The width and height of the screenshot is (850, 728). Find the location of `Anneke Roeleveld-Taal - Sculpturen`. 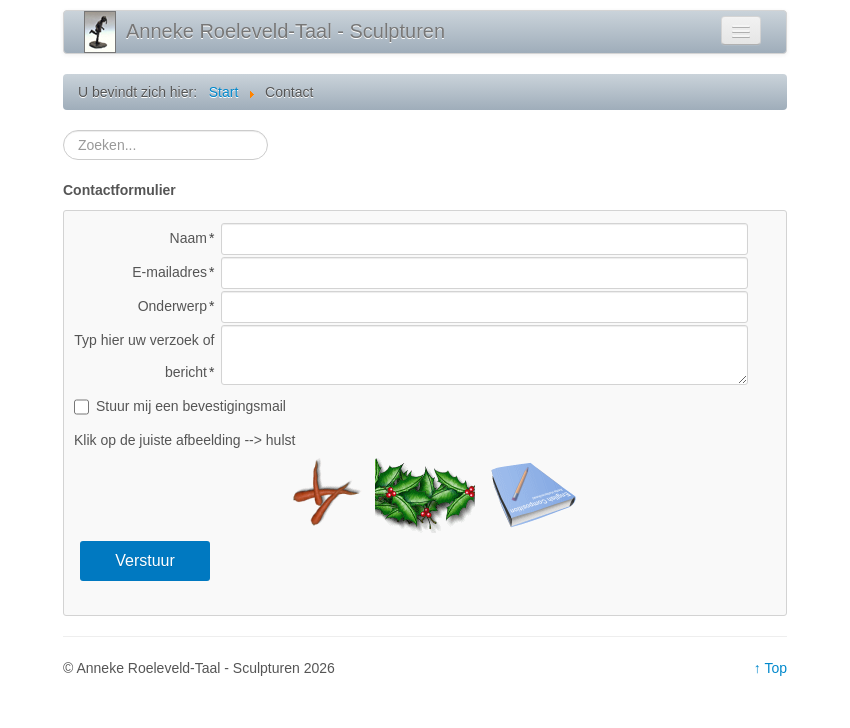

Anneke Roeleveld-Taal - Sculpturen is located at coordinates (285, 31).